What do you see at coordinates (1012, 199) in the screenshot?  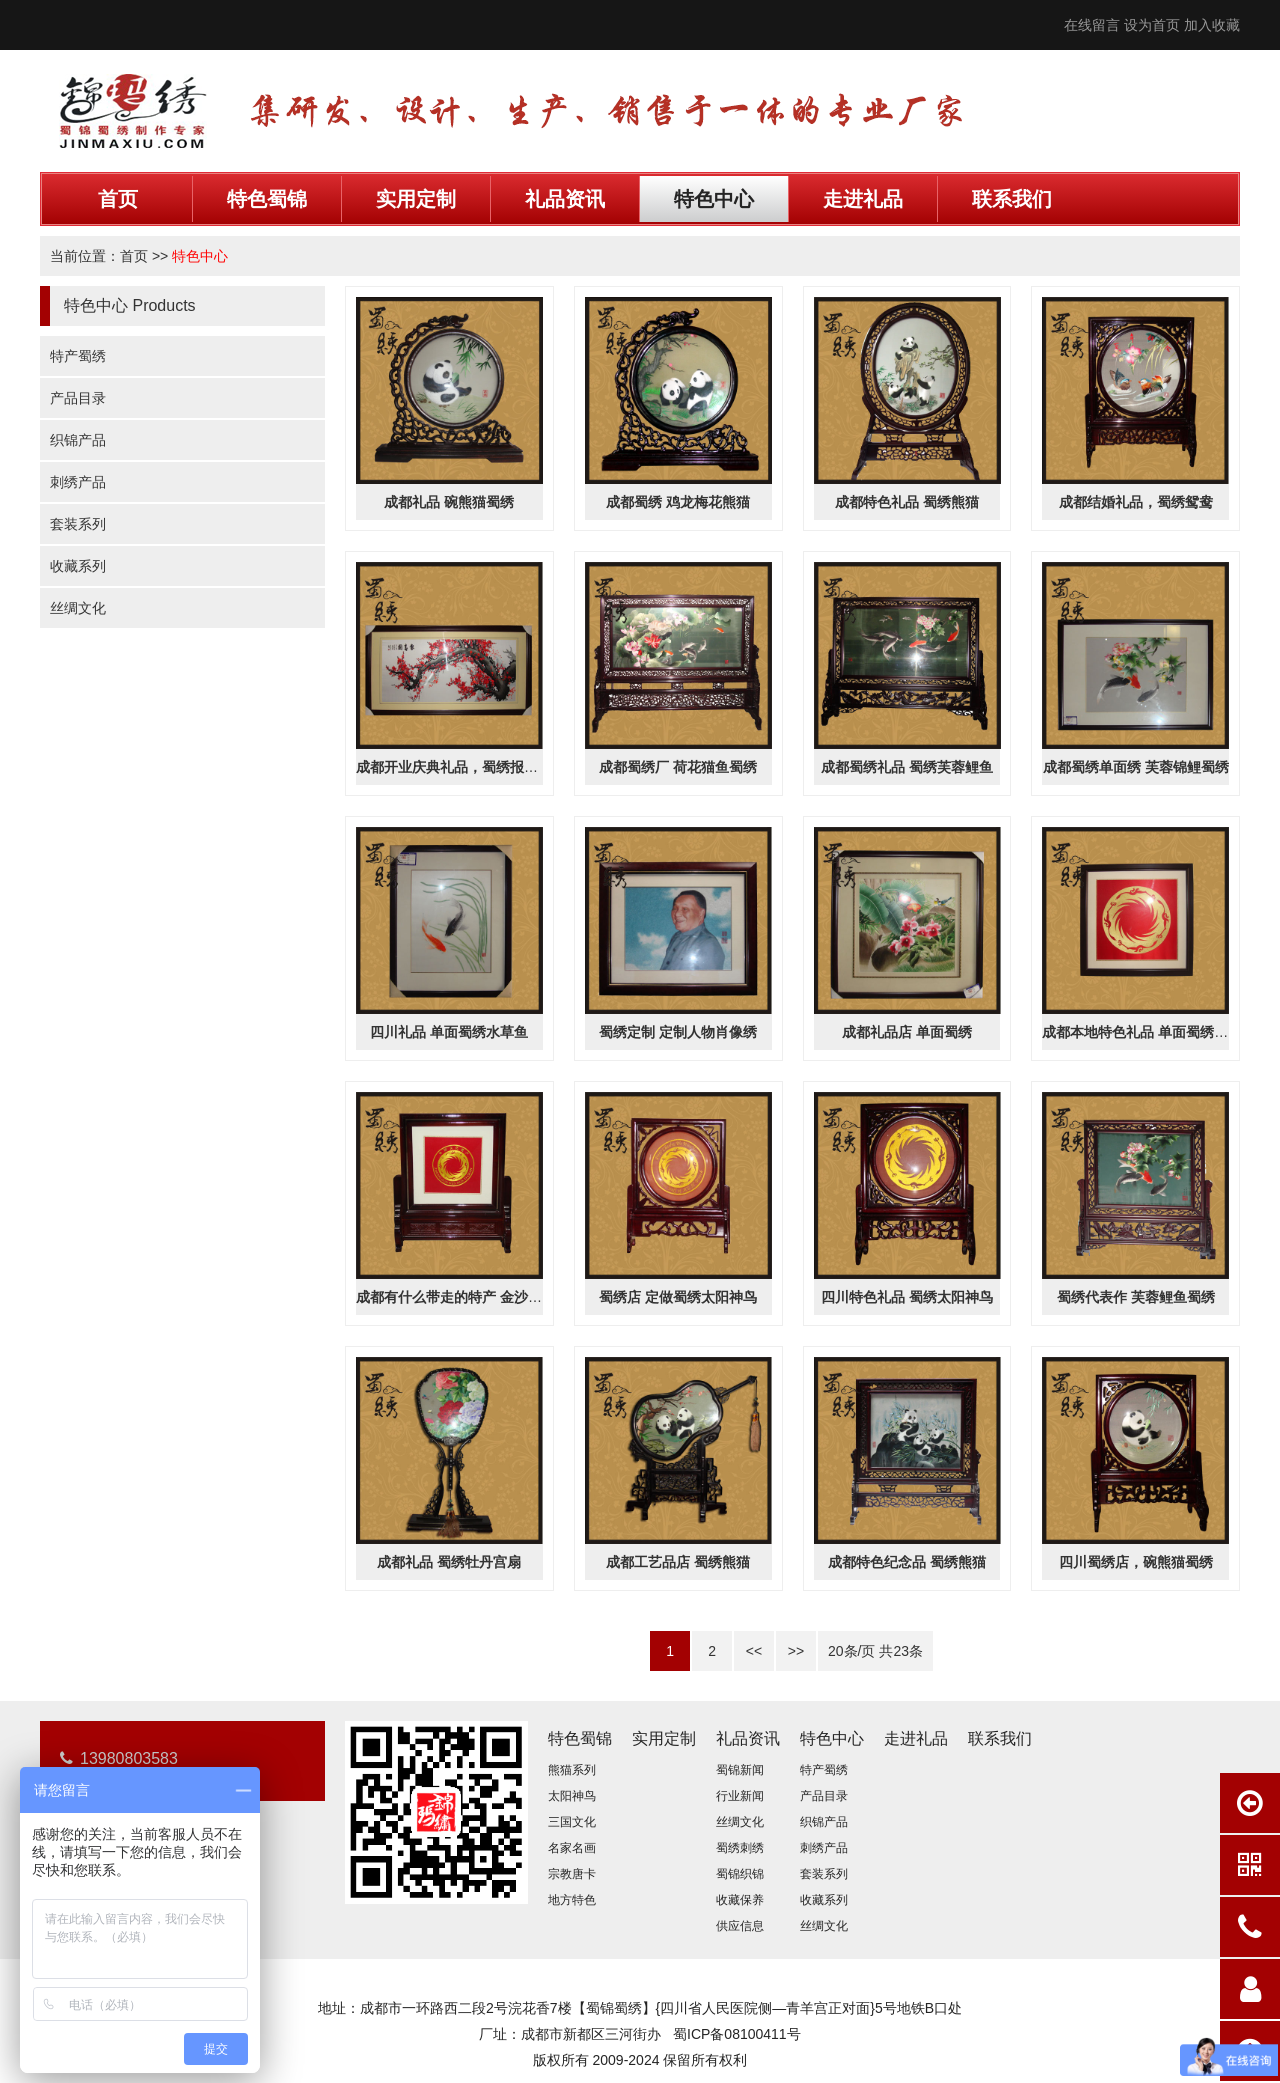 I see `联系我们` at bounding box center [1012, 199].